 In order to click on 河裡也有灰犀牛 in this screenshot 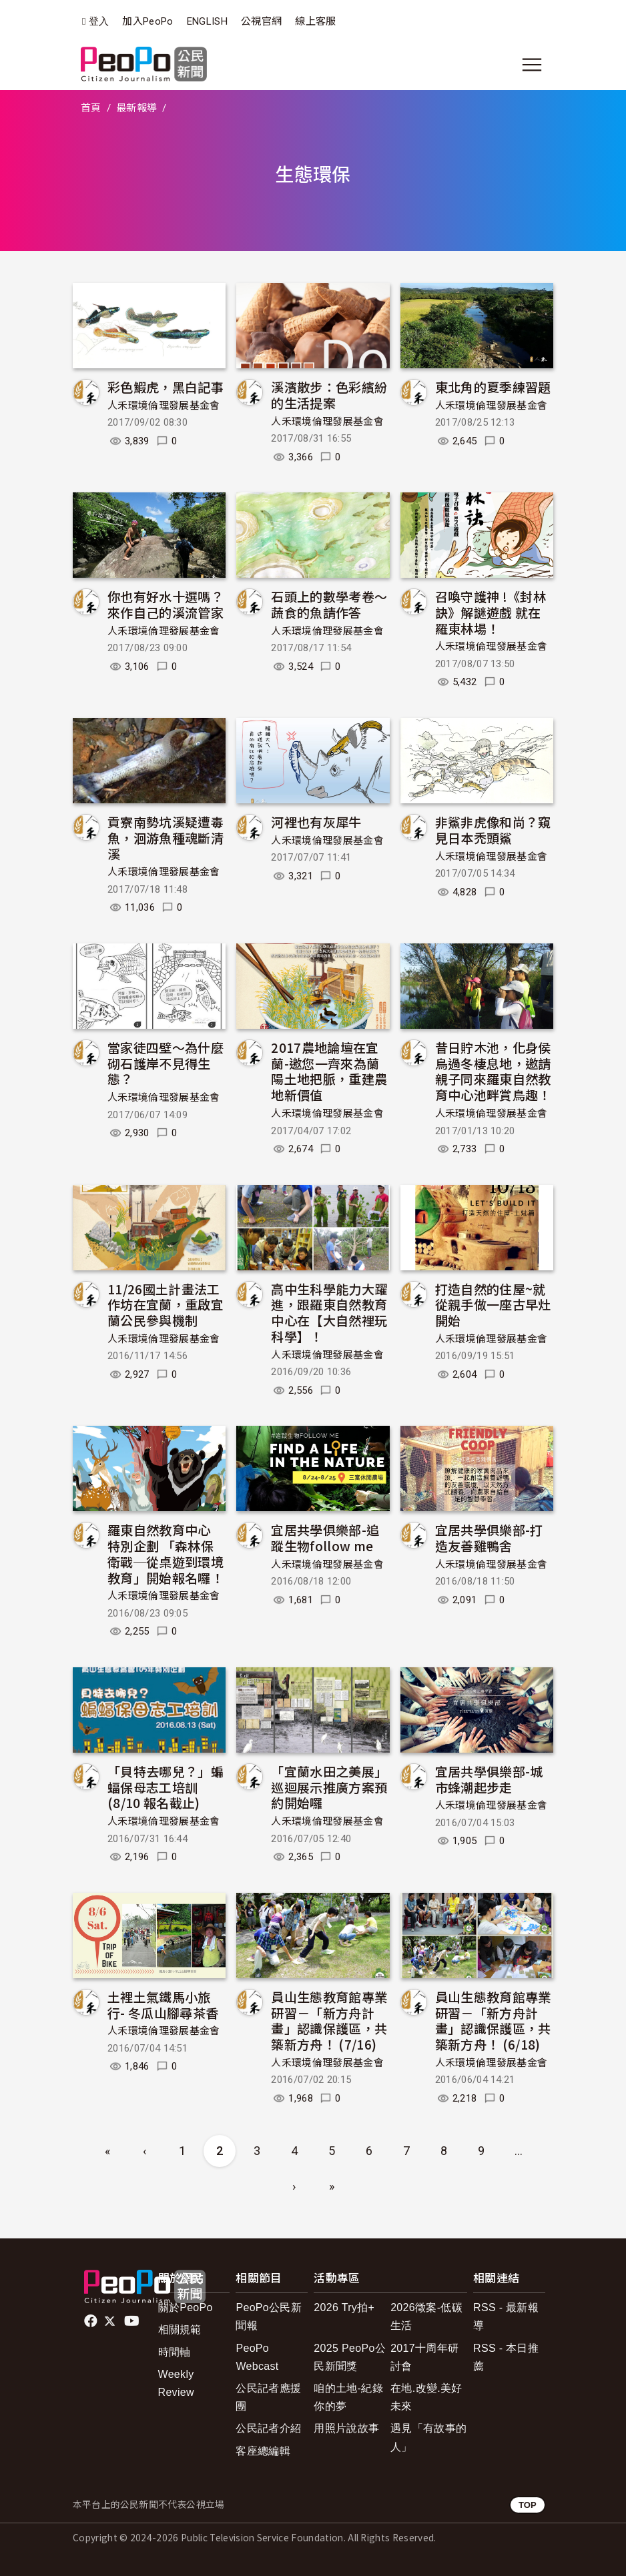, I will do `click(316, 822)`.